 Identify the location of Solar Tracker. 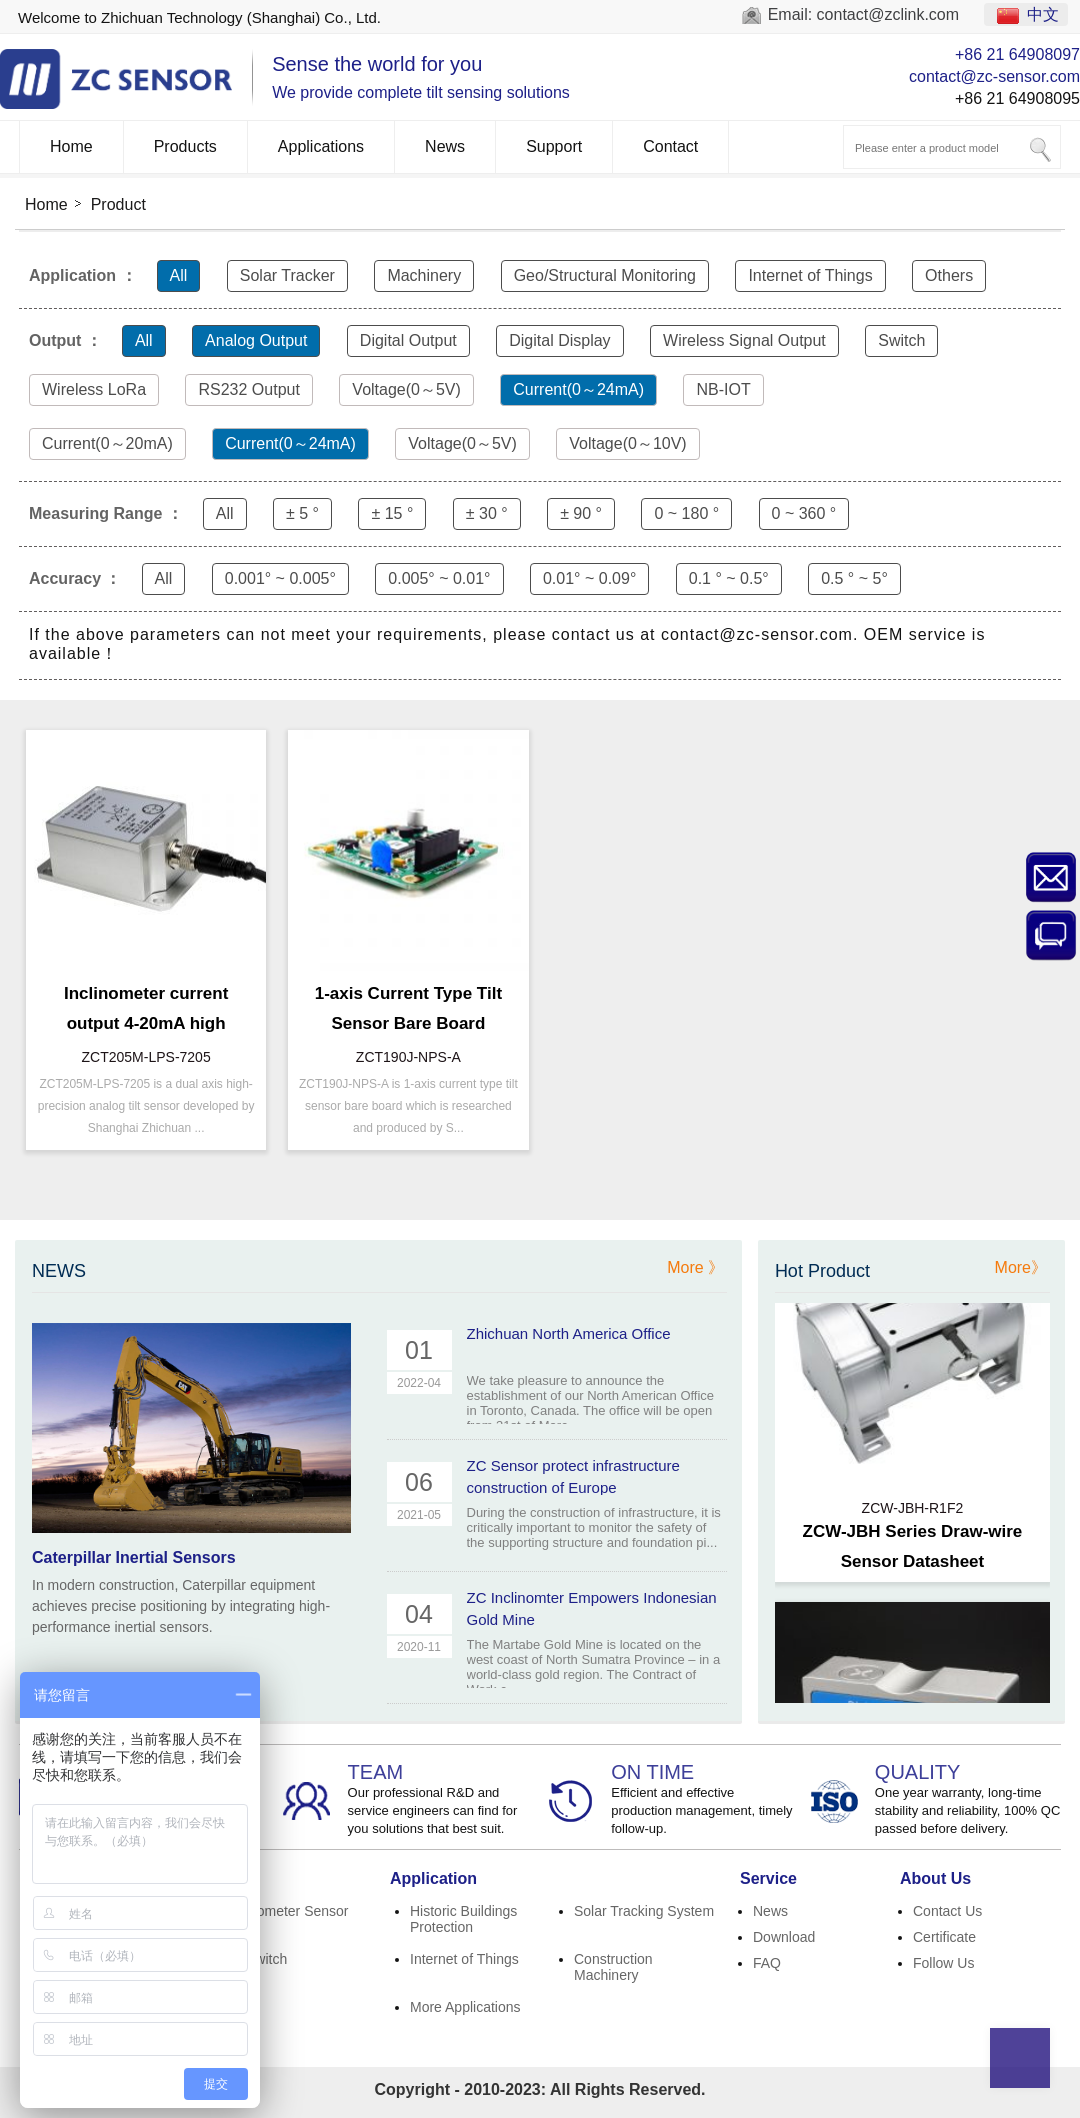
(287, 275).